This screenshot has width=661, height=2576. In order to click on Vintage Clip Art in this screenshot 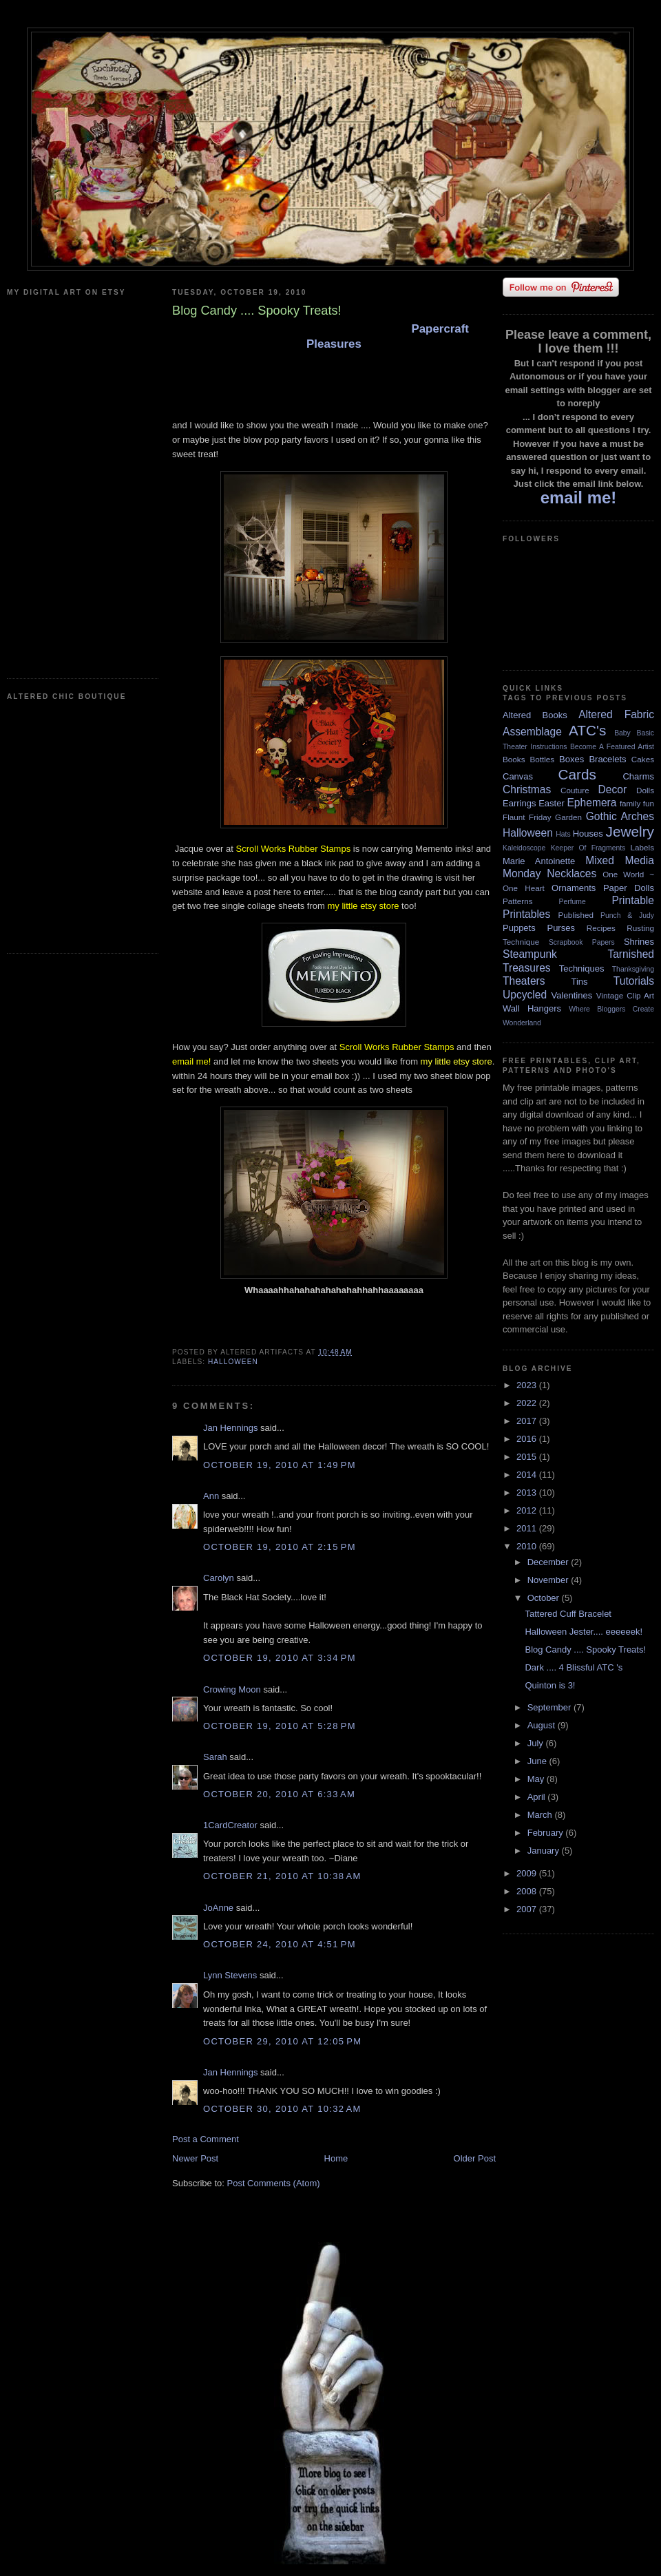, I will do `click(625, 995)`.